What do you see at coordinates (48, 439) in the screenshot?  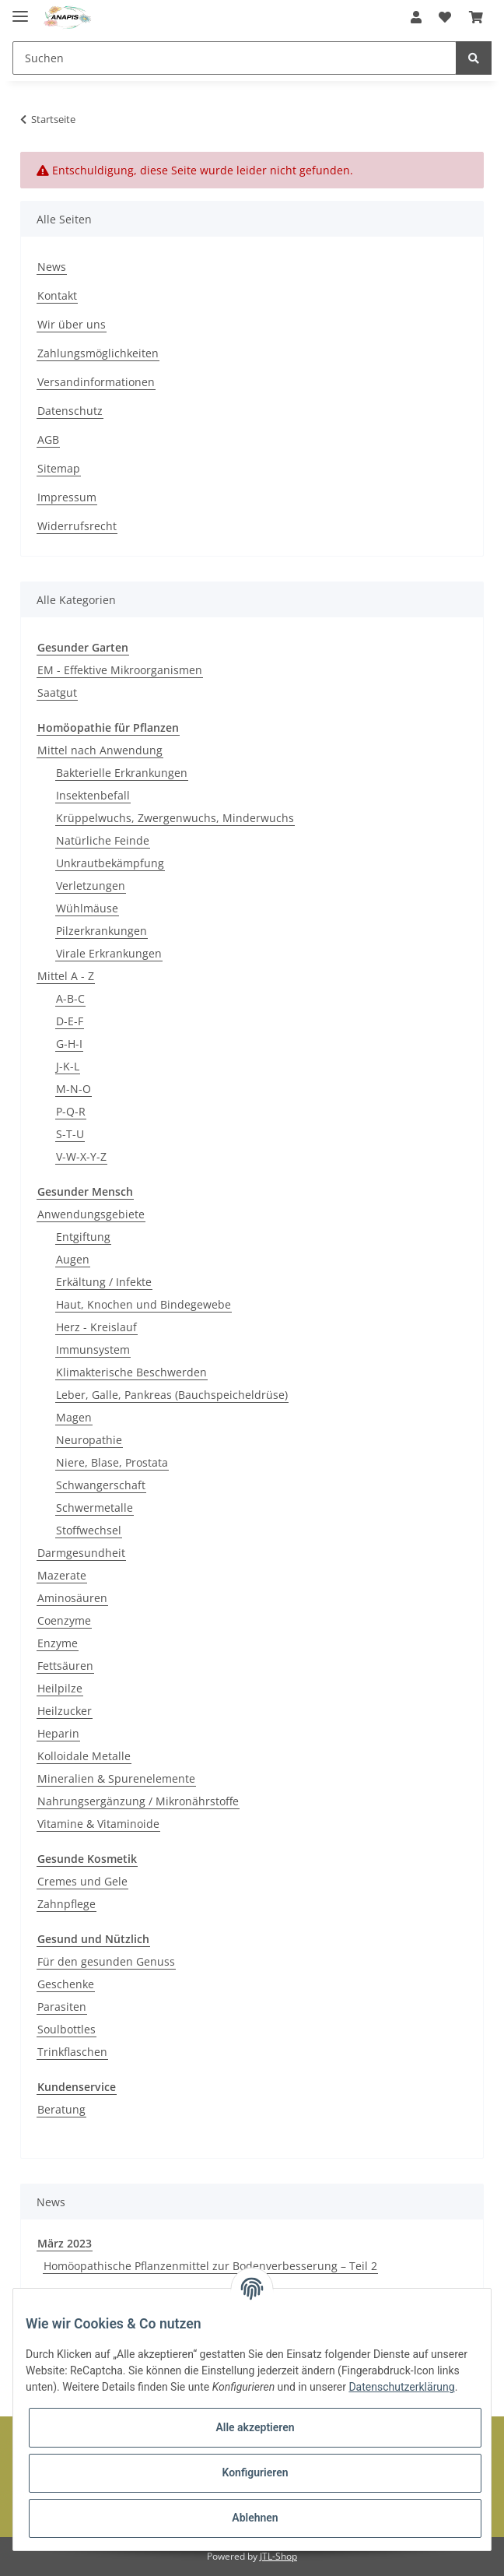 I see `AGB` at bounding box center [48, 439].